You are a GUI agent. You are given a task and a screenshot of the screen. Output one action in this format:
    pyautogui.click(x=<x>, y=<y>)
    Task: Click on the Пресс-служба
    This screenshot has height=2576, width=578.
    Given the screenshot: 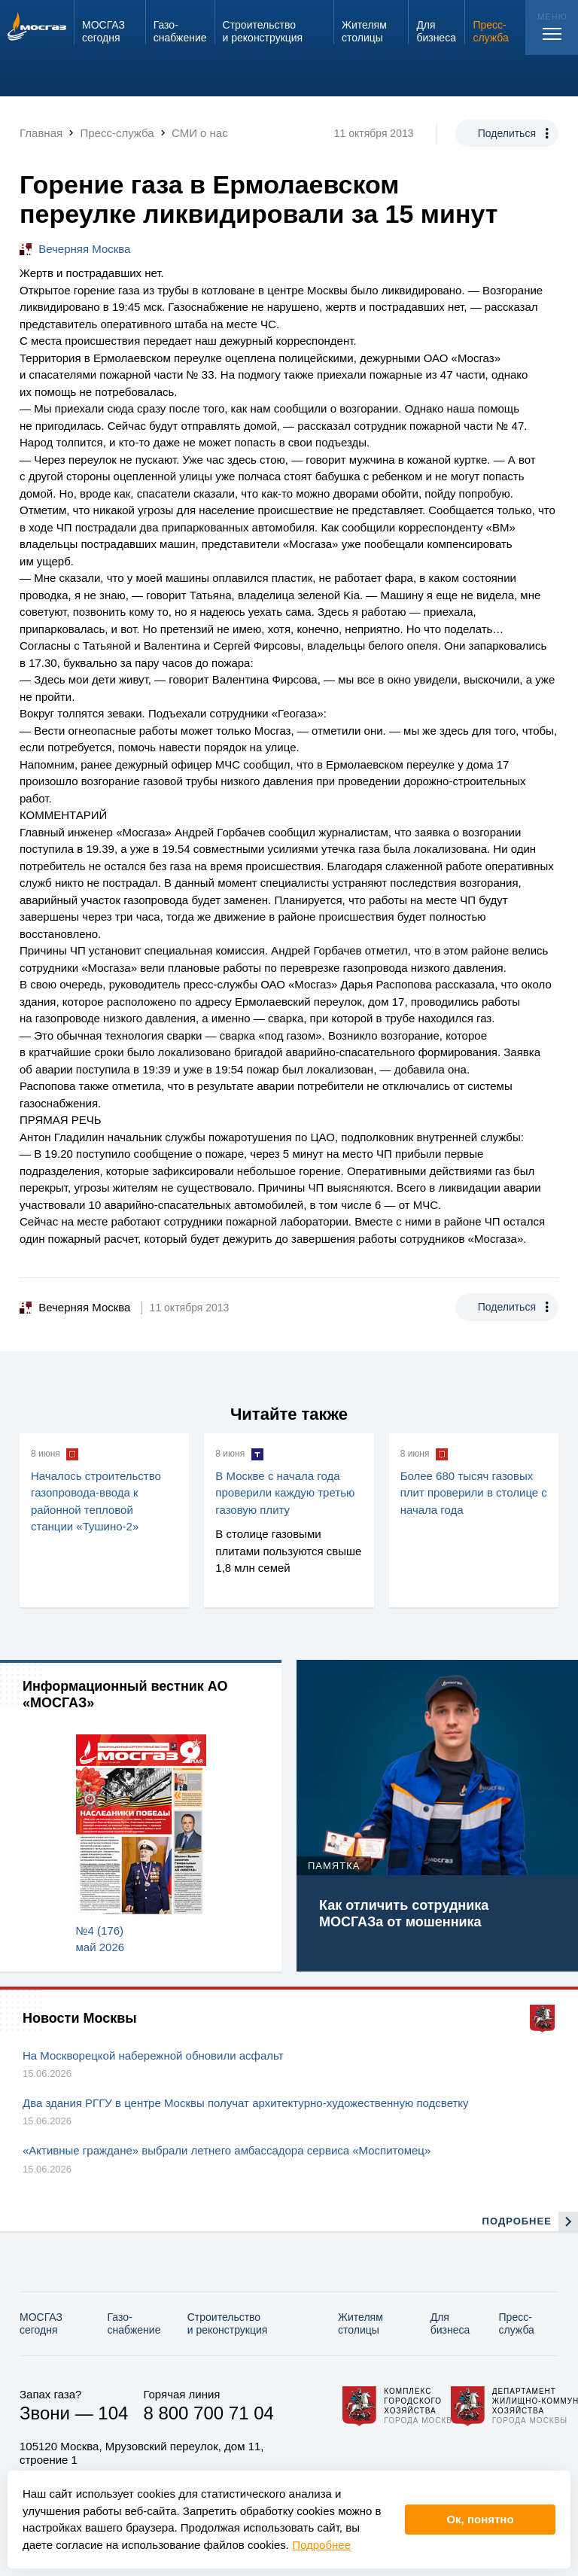 What is the action you would take?
    pyautogui.click(x=516, y=2323)
    